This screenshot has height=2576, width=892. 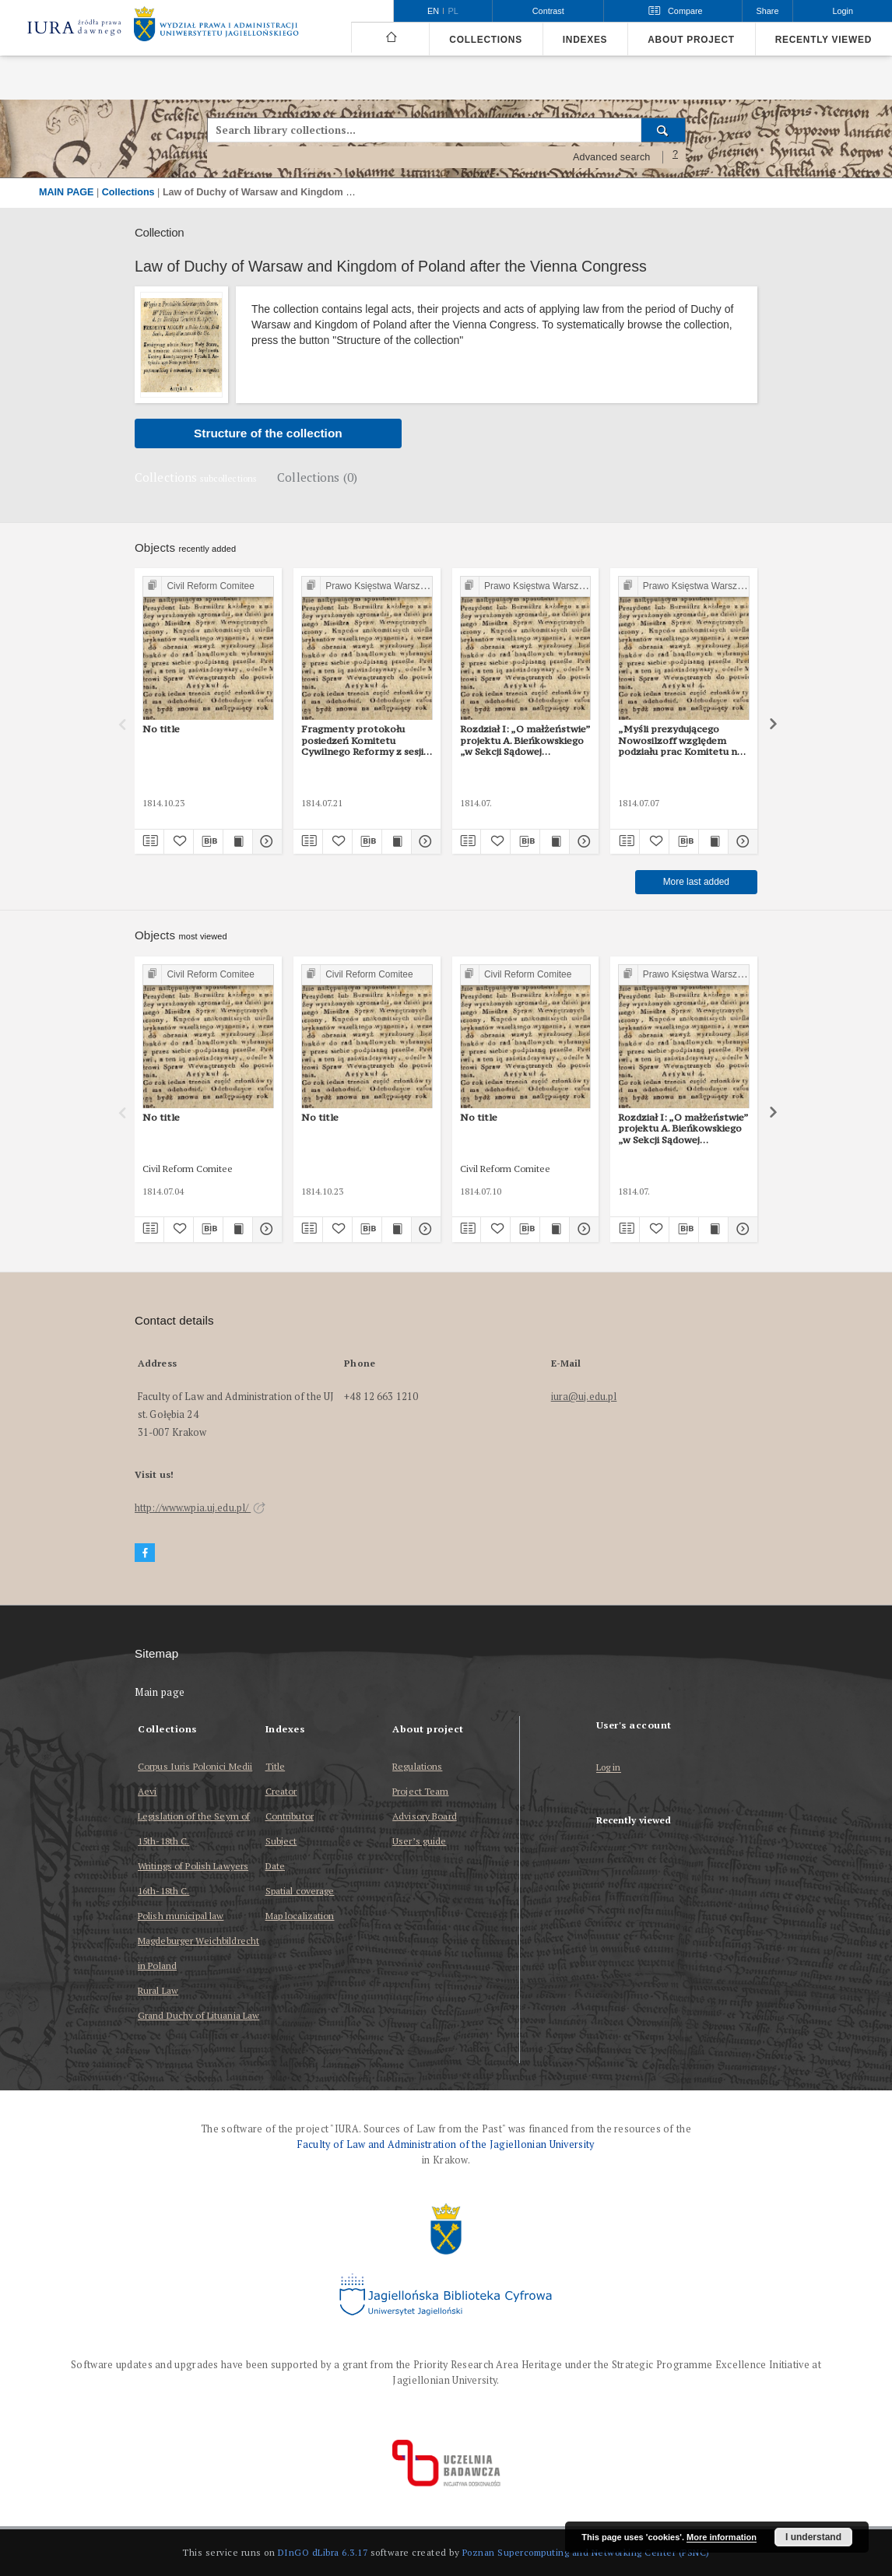 I want to click on Main page, so click(x=160, y=1692).